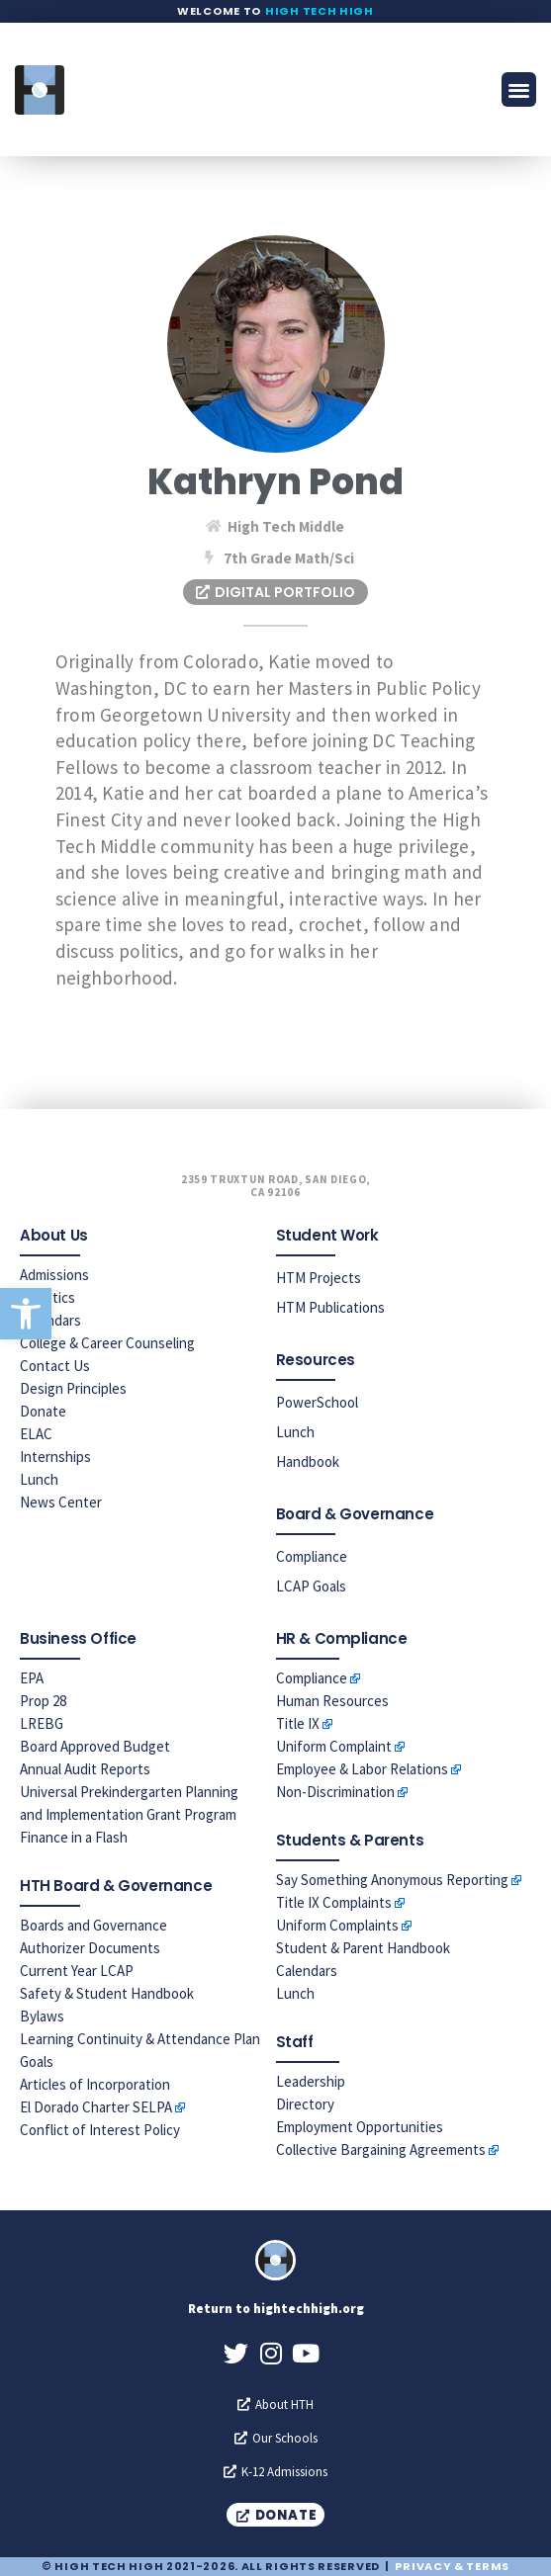 This screenshot has width=551, height=2576. Describe the element at coordinates (305, 2104) in the screenshot. I see `Directory` at that location.